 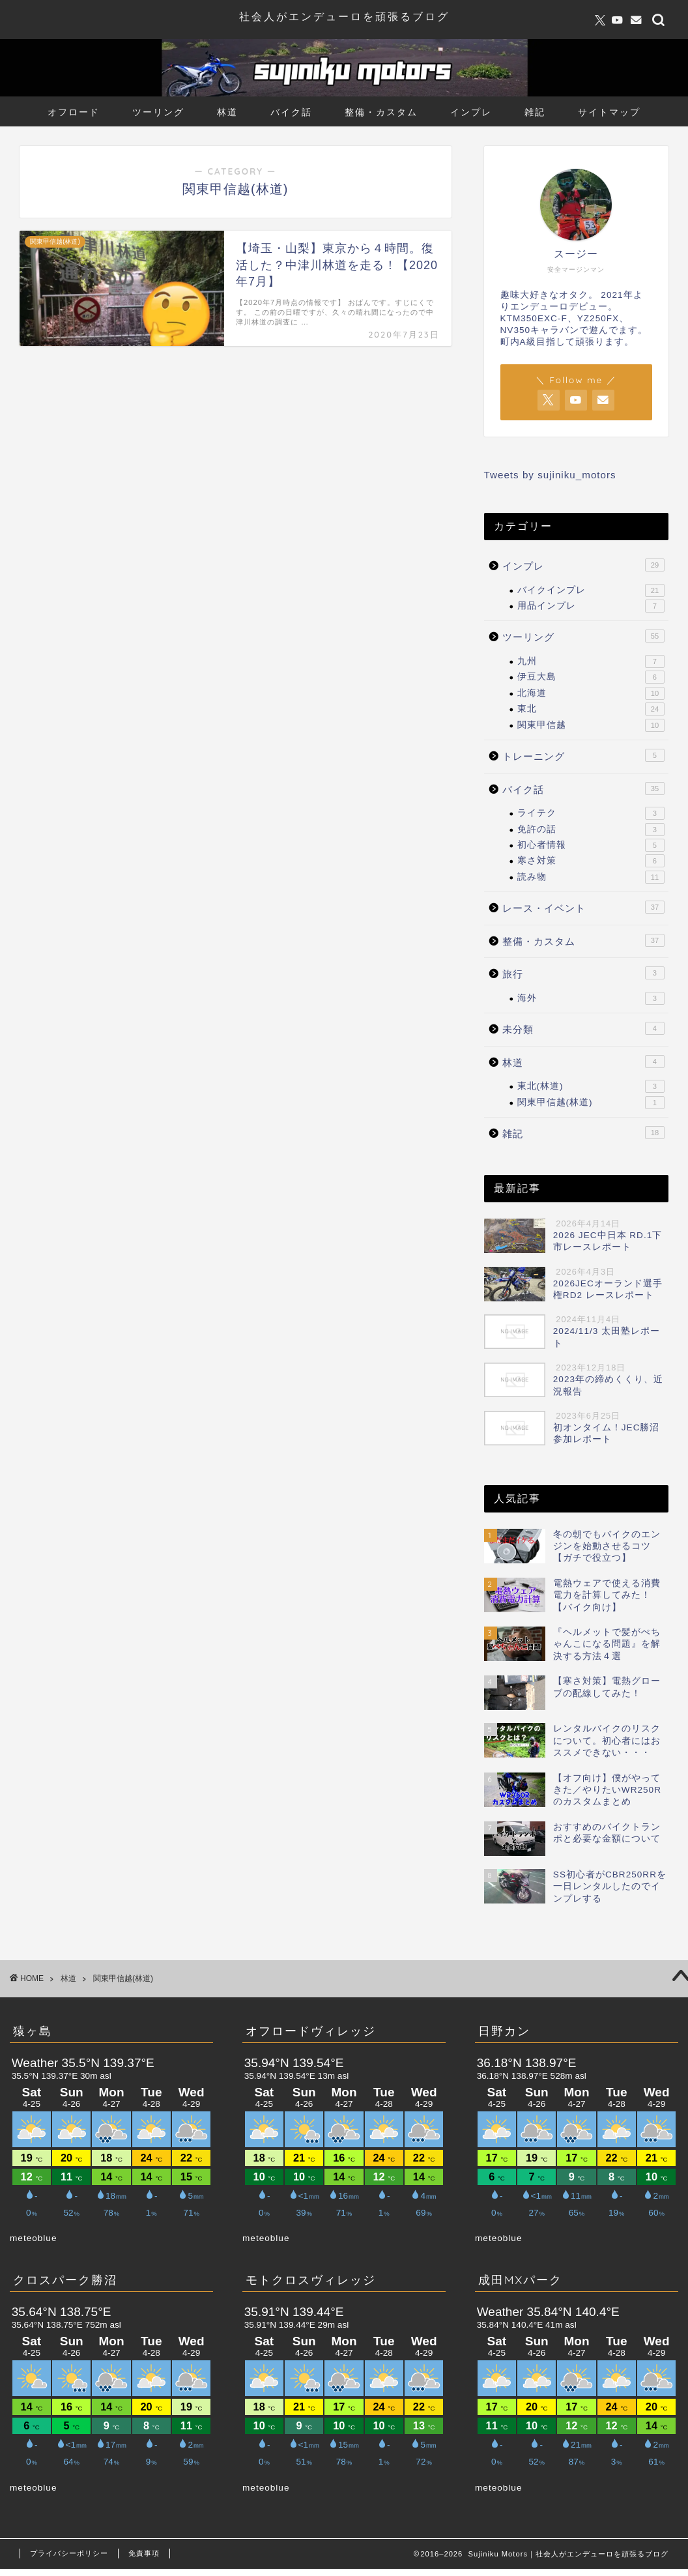 What do you see at coordinates (550, 474) in the screenshot?
I see `Tweets by sujiniku_motors` at bounding box center [550, 474].